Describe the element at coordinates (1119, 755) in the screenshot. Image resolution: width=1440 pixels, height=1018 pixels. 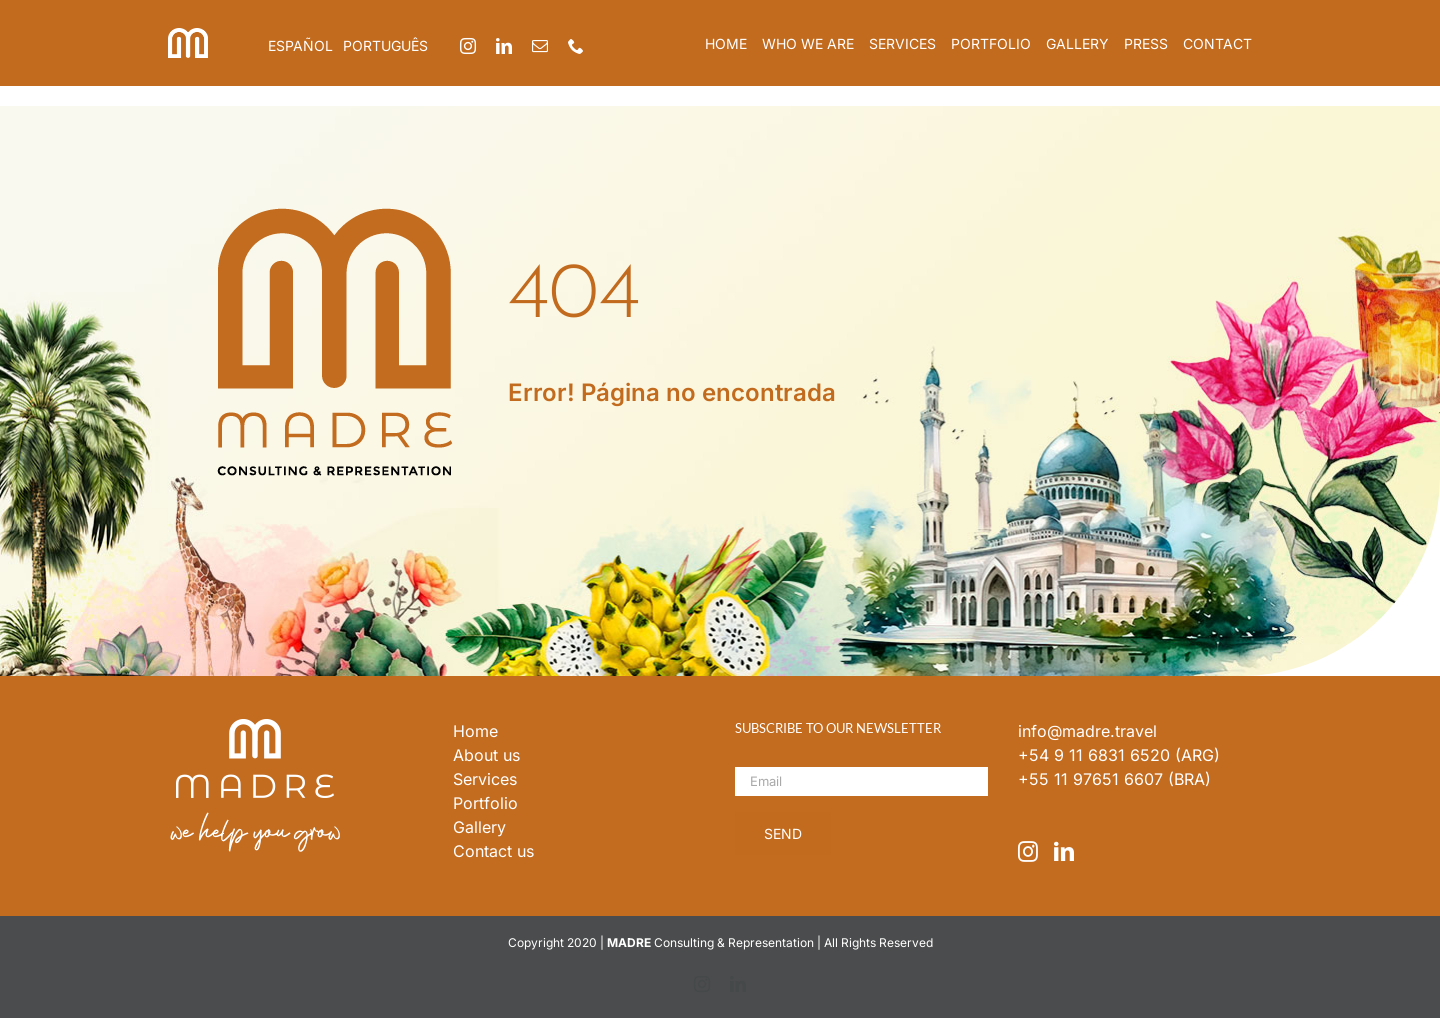
I see `+54 9 11 6831 6520 (ARG)` at that location.